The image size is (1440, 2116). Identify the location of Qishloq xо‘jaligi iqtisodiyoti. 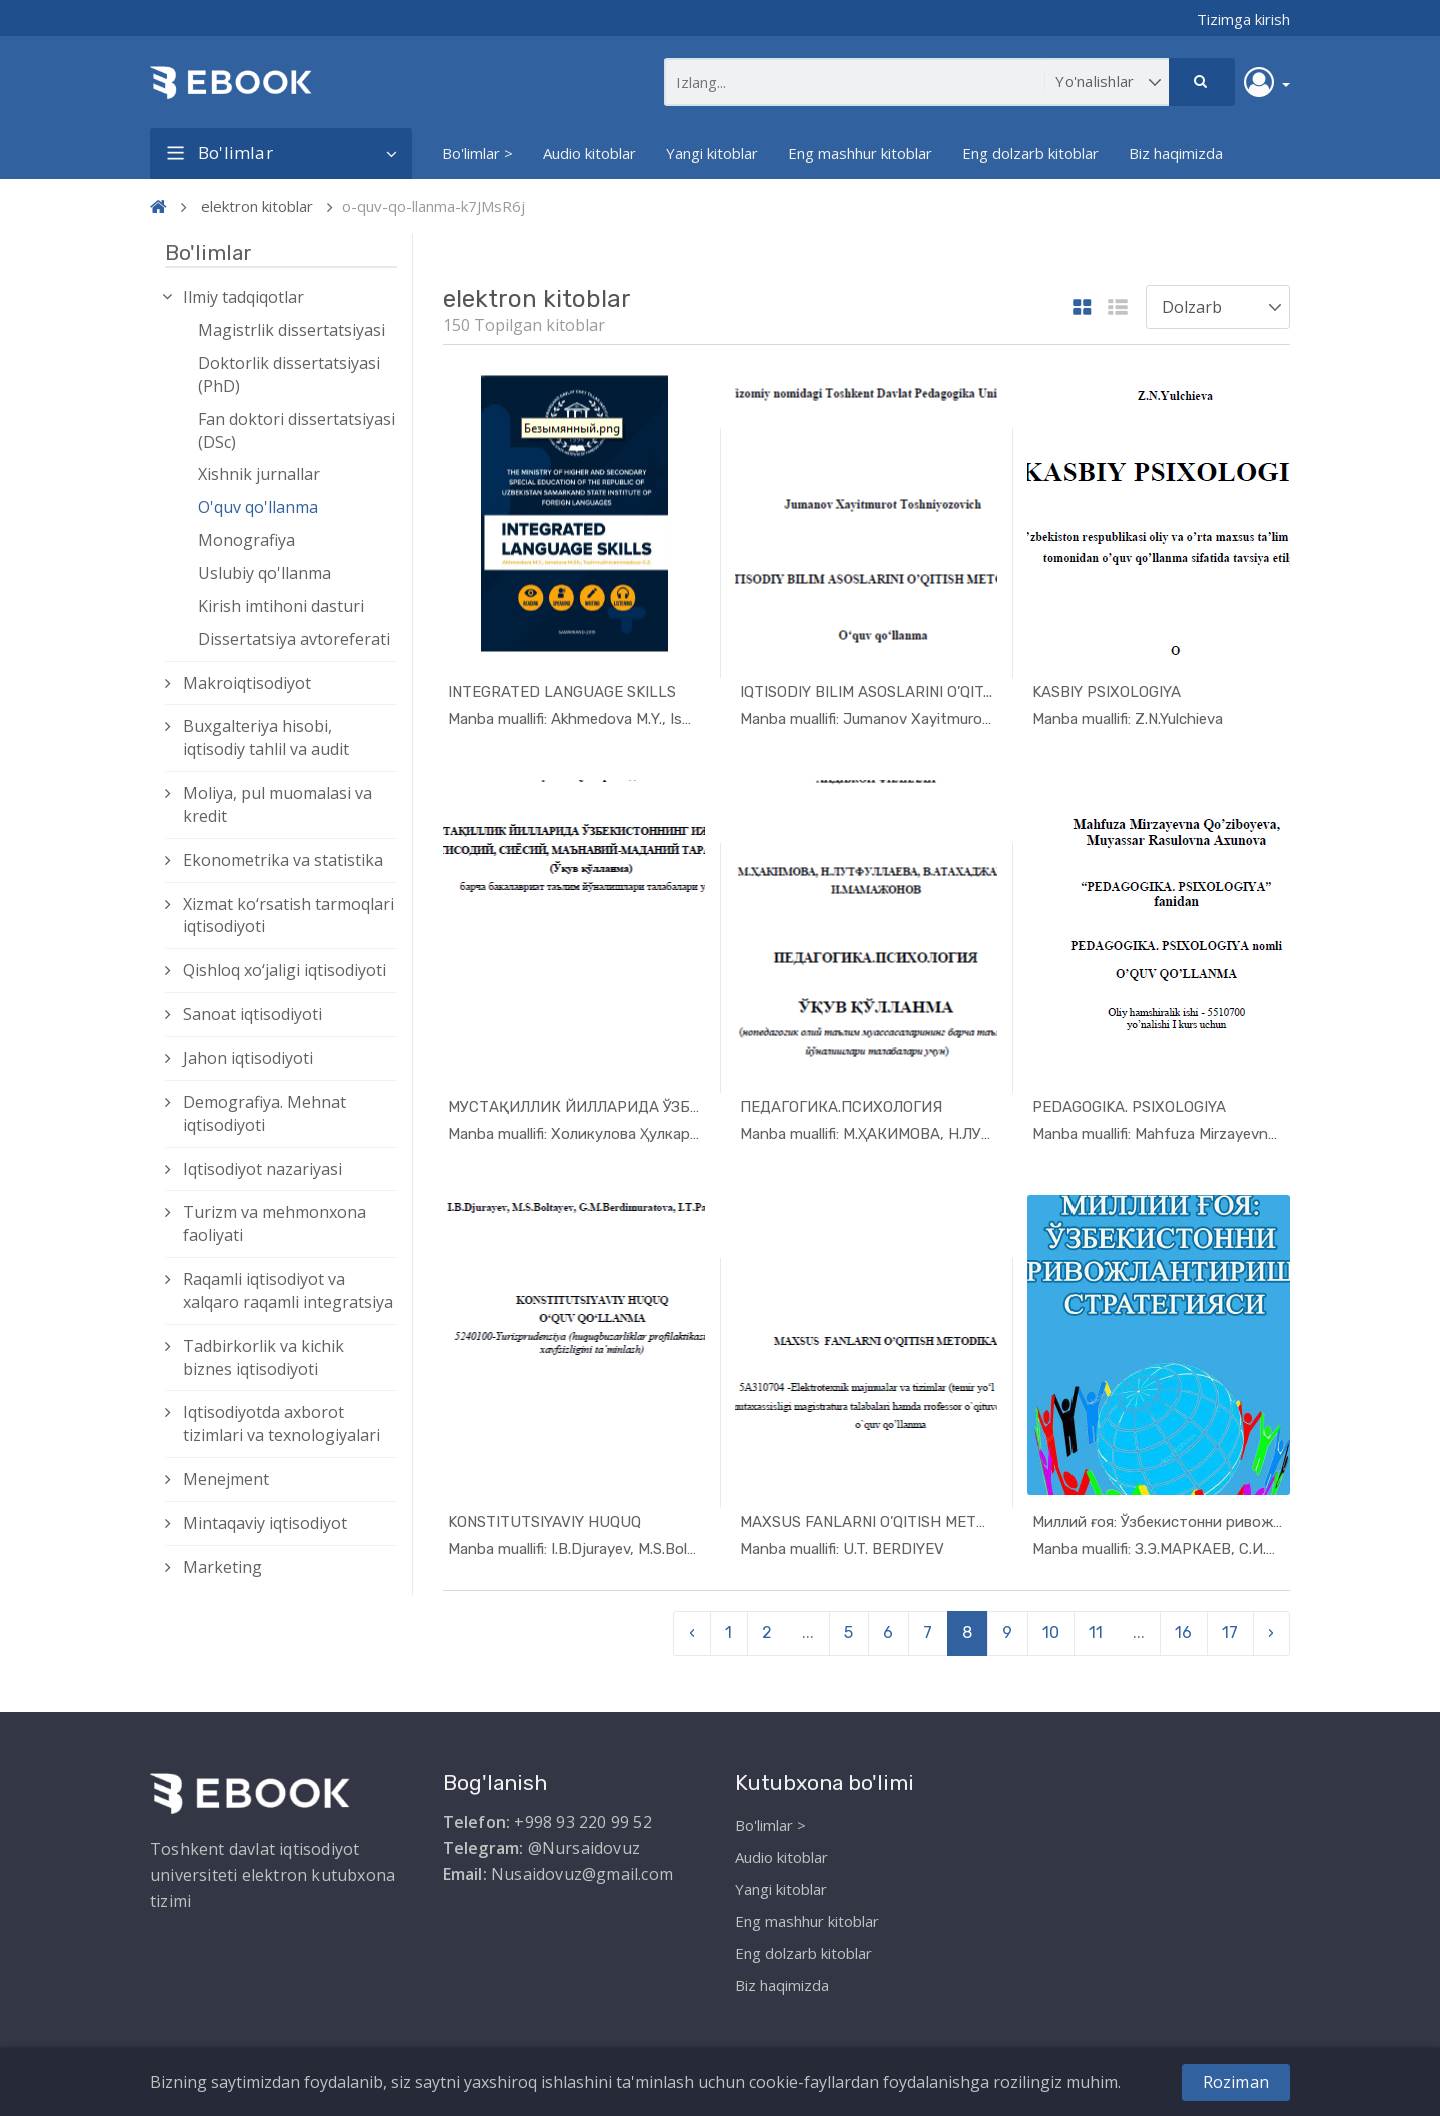
(284, 970).